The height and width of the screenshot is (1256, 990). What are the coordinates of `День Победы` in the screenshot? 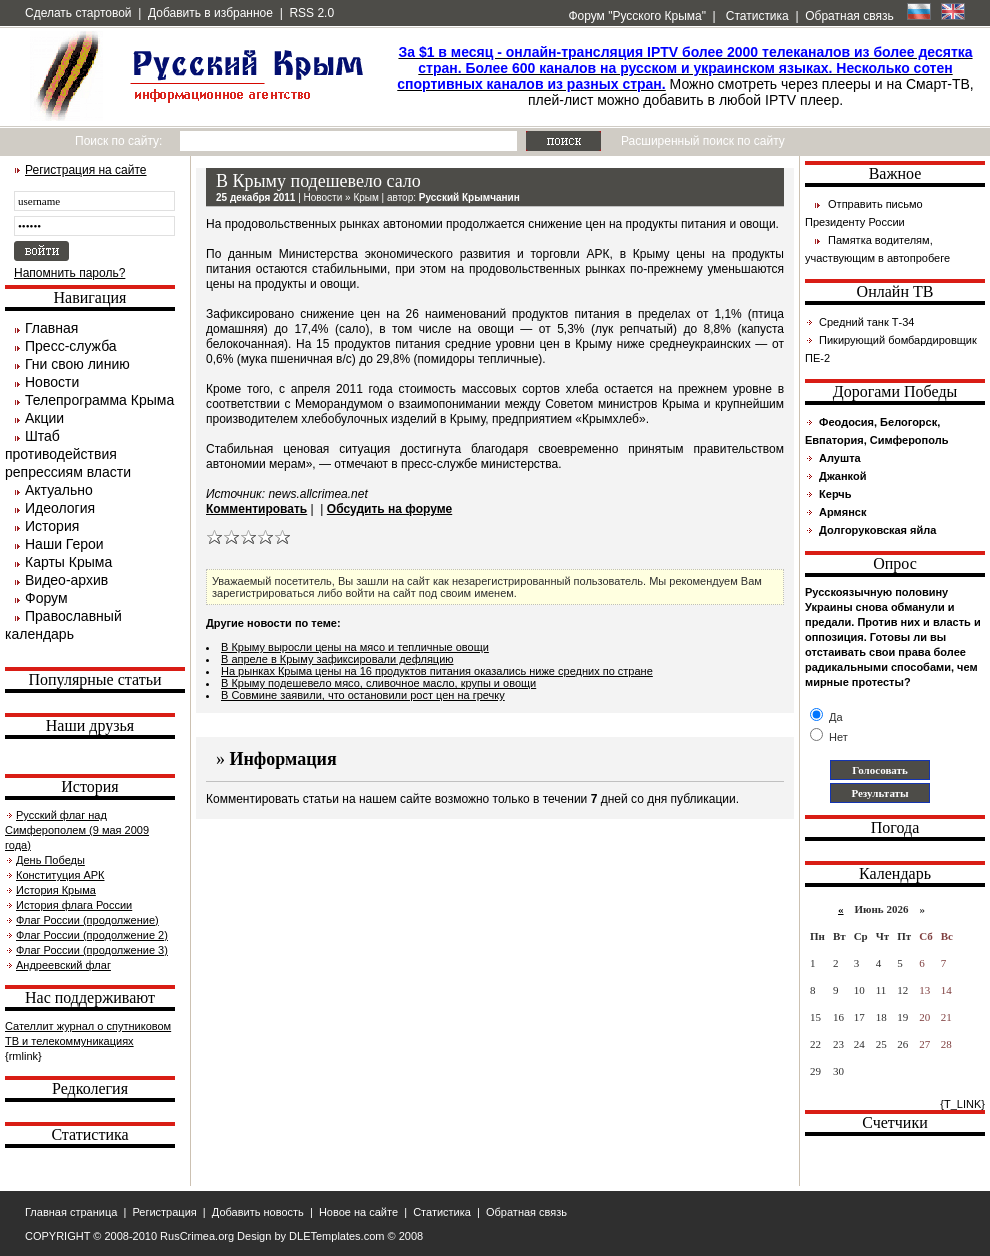 It's located at (50, 860).